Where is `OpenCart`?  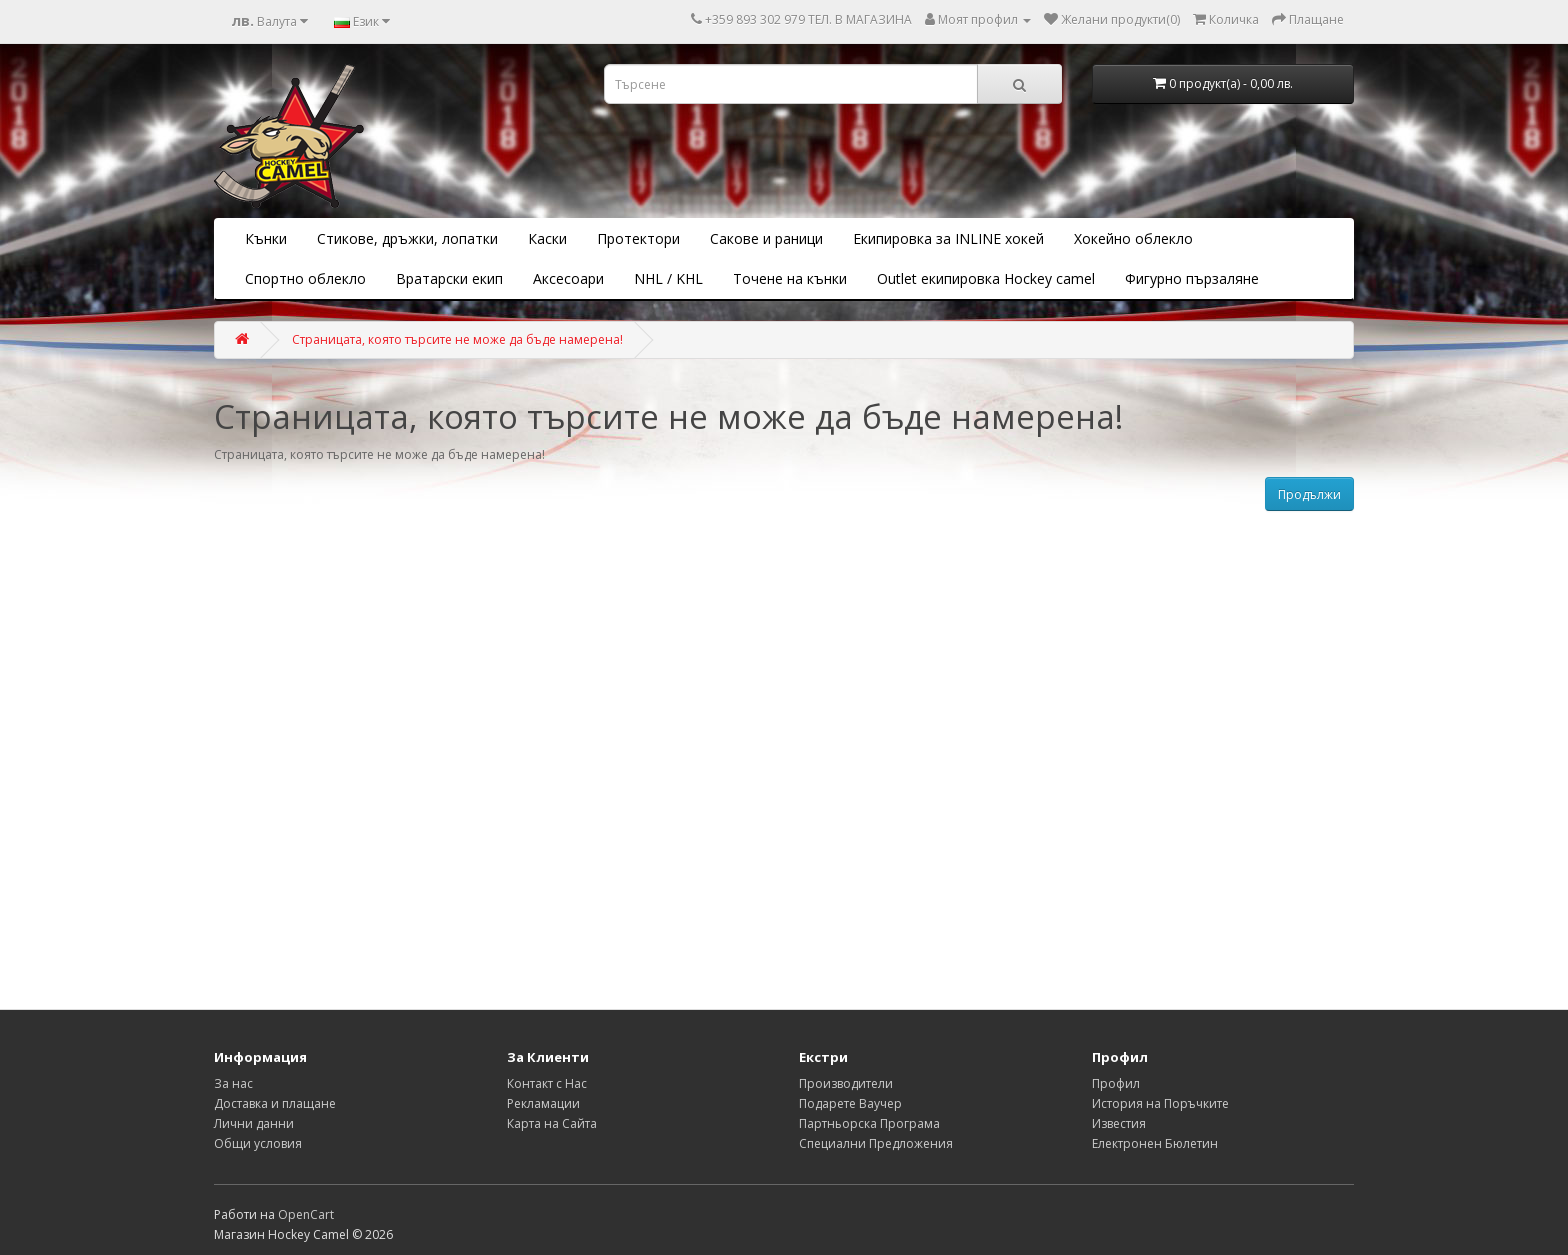
OpenCart is located at coordinates (306, 1214).